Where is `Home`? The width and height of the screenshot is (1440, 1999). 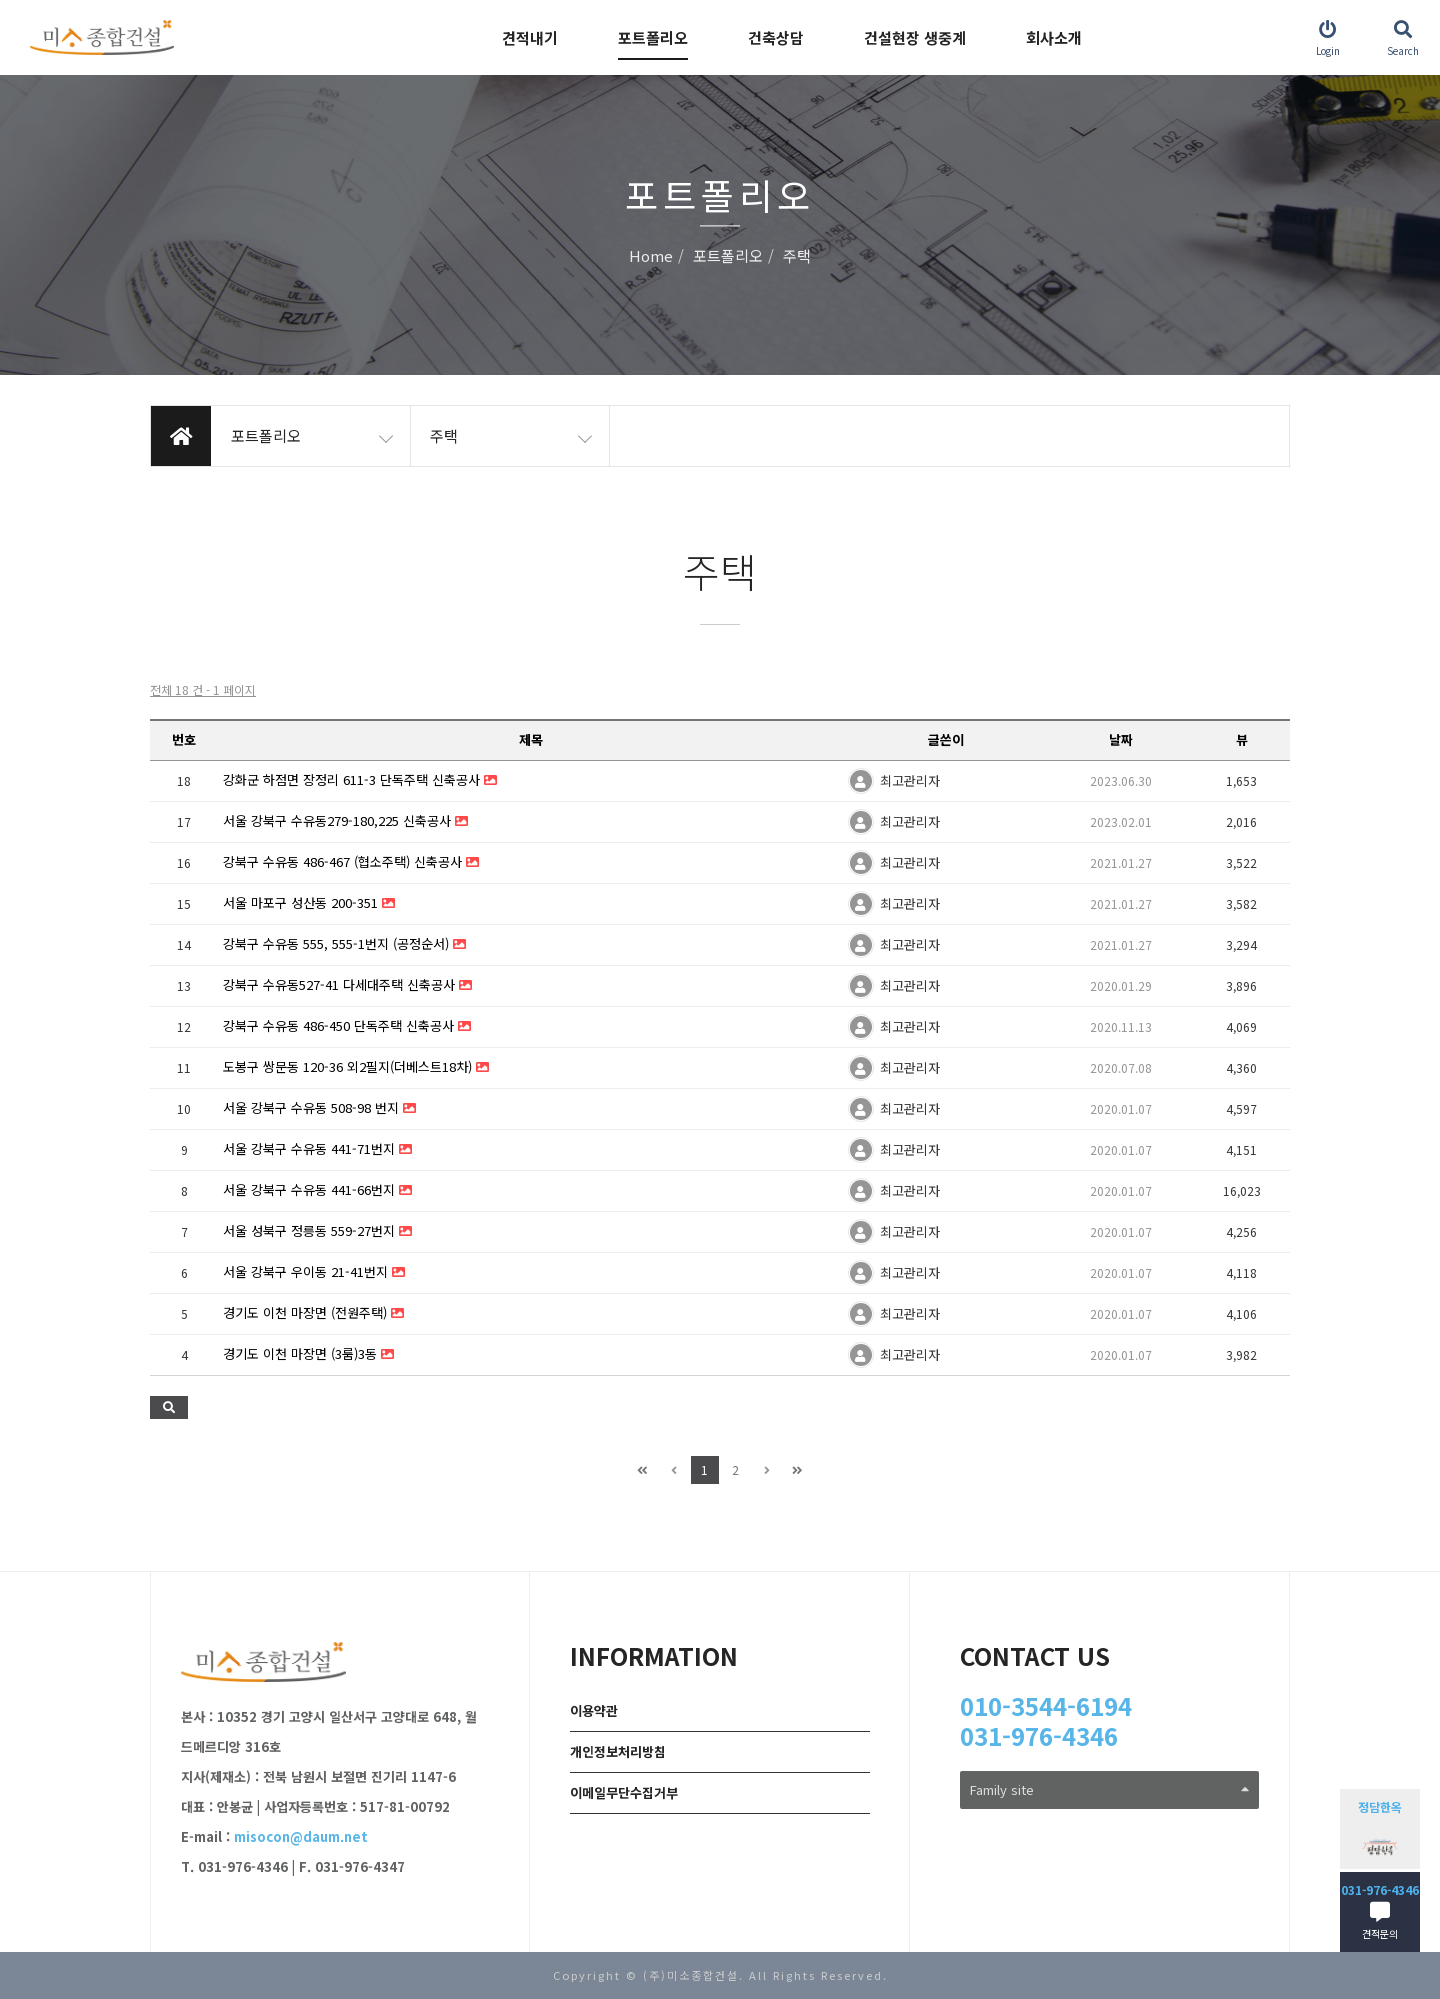 Home is located at coordinates (651, 256).